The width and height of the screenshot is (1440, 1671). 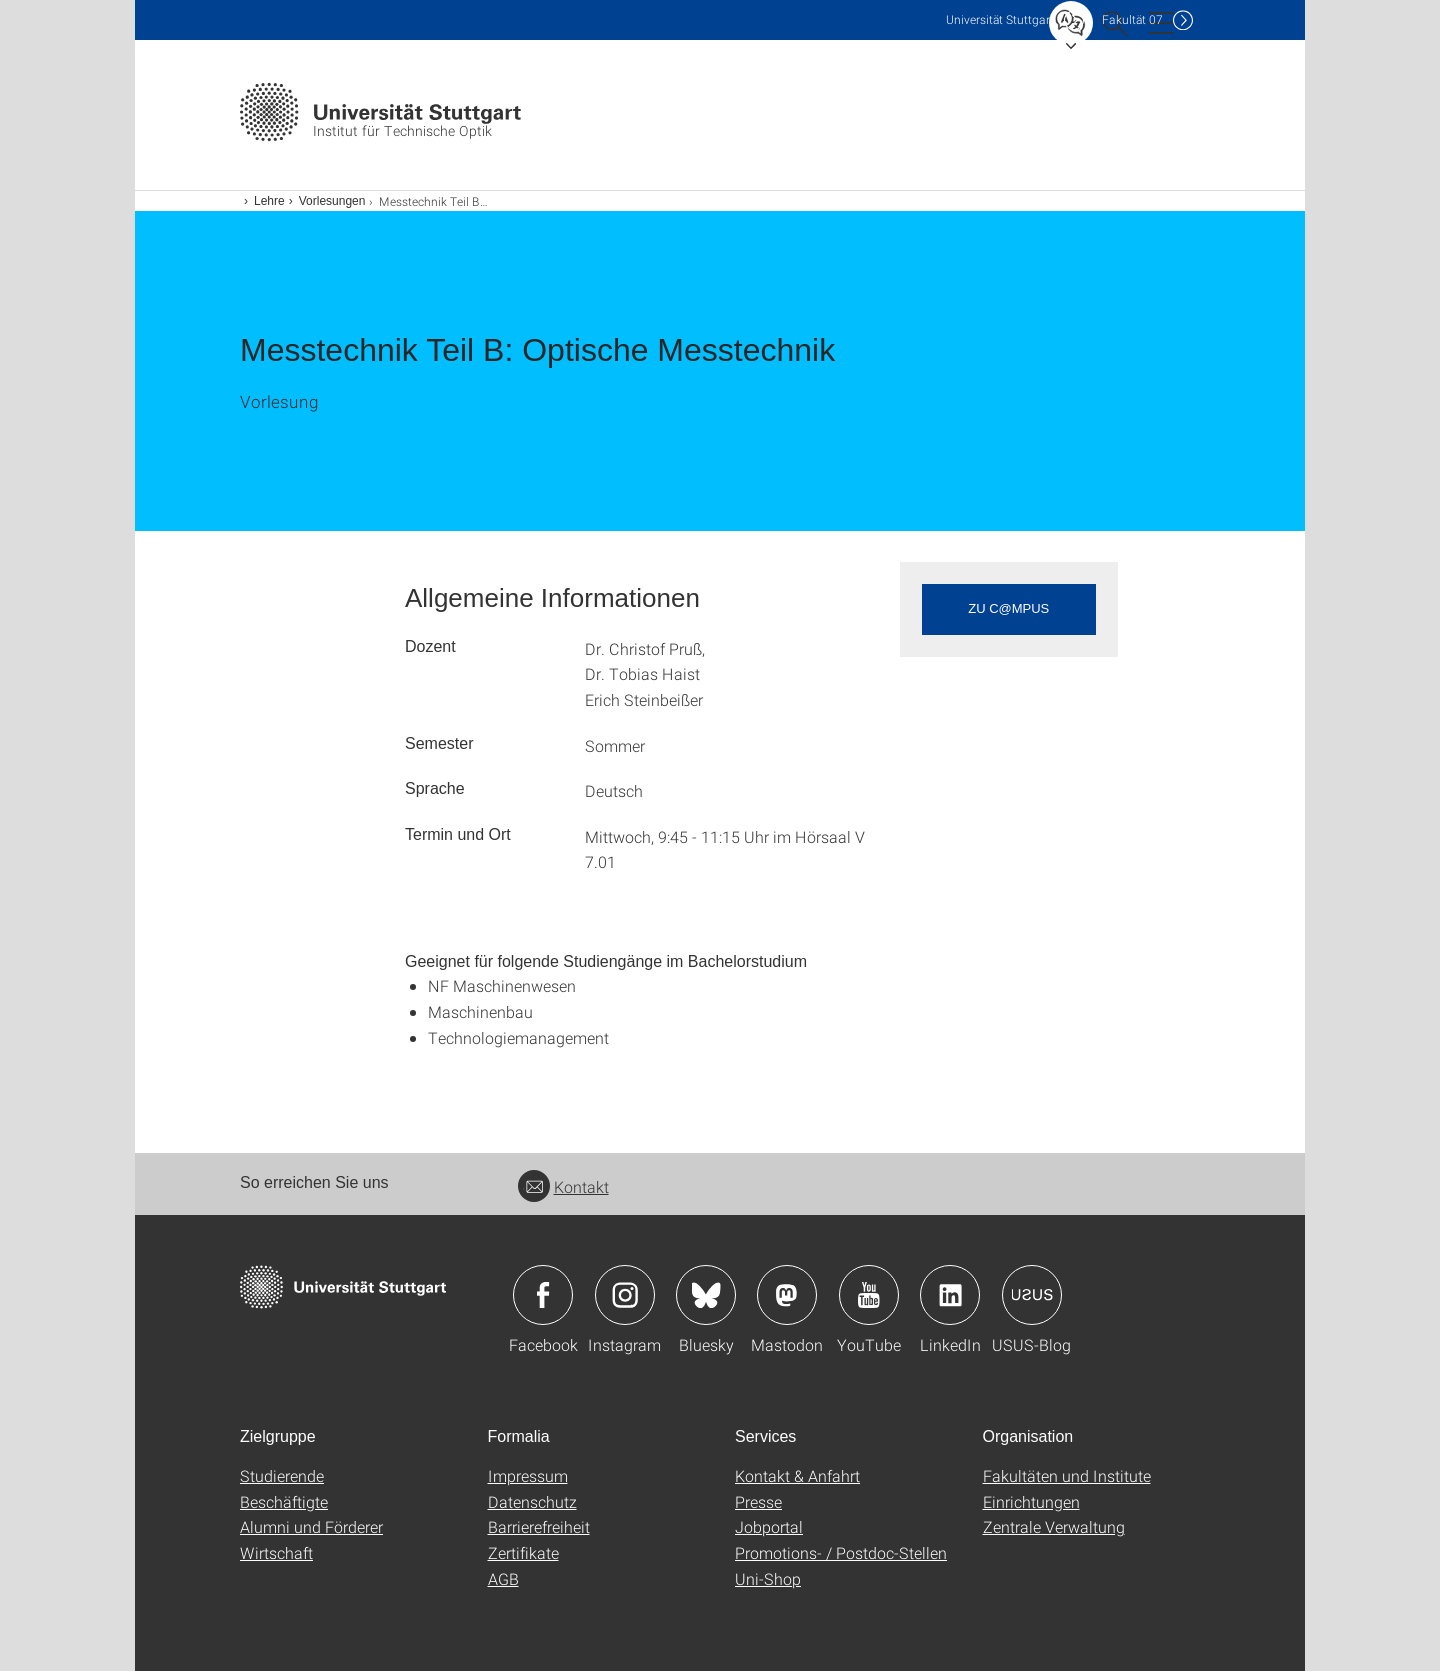 I want to click on Barrierefreiheit, so click(x=539, y=1526).